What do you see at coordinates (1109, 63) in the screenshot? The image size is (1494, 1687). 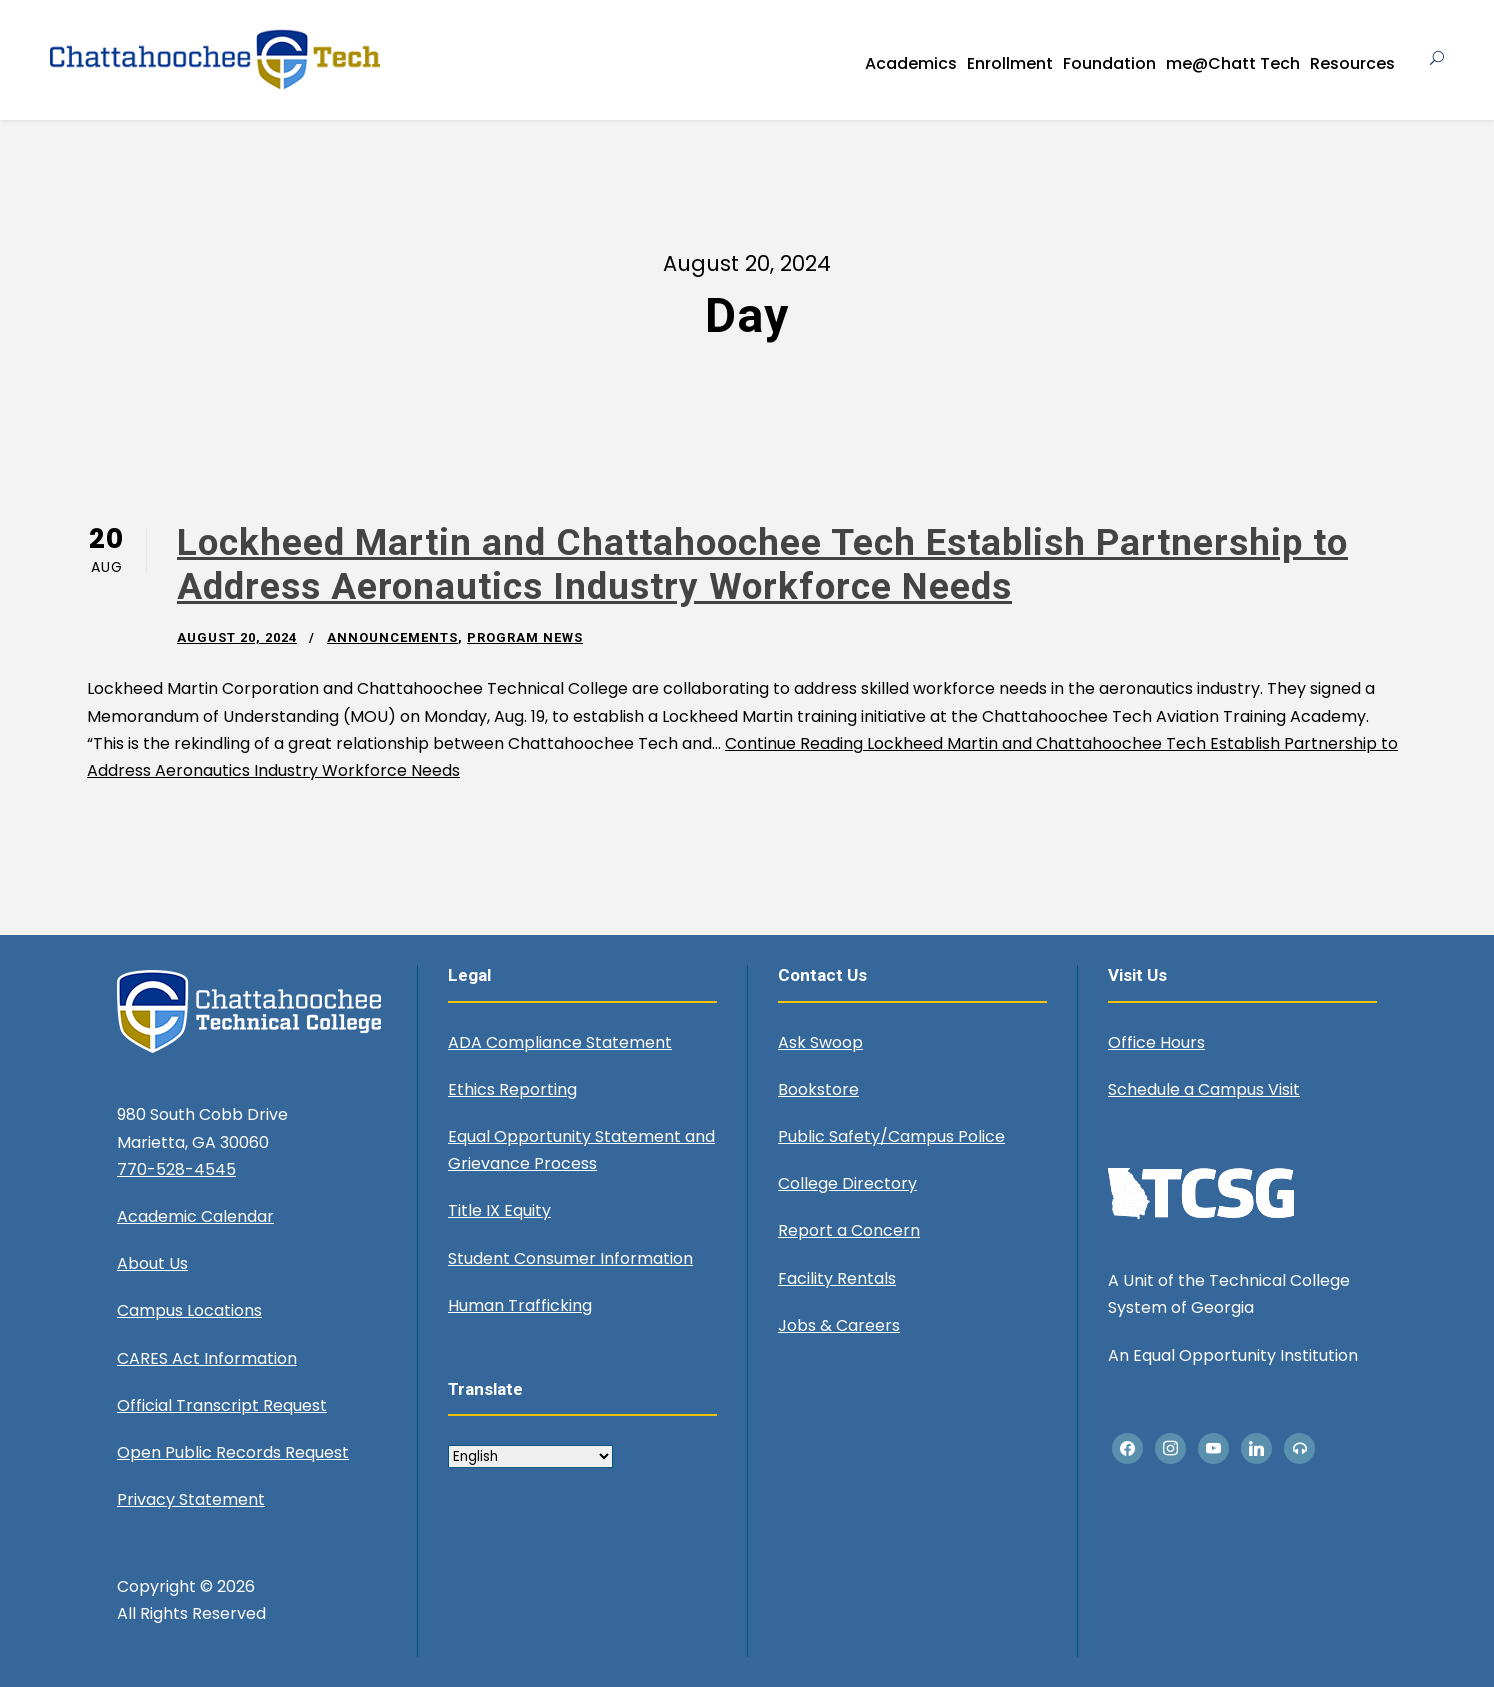 I see `Foundation` at bounding box center [1109, 63].